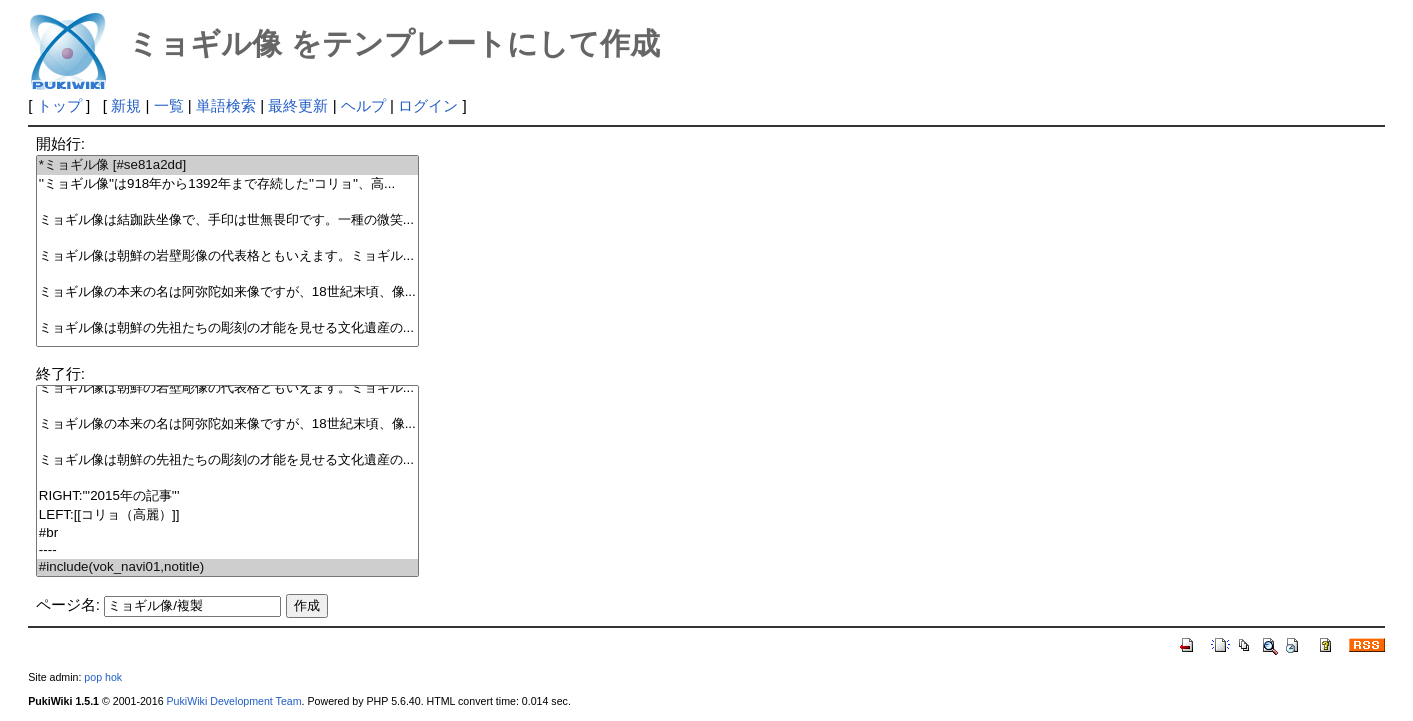 This screenshot has height=721, width=1413. Describe the element at coordinates (298, 105) in the screenshot. I see `最終更新` at that location.